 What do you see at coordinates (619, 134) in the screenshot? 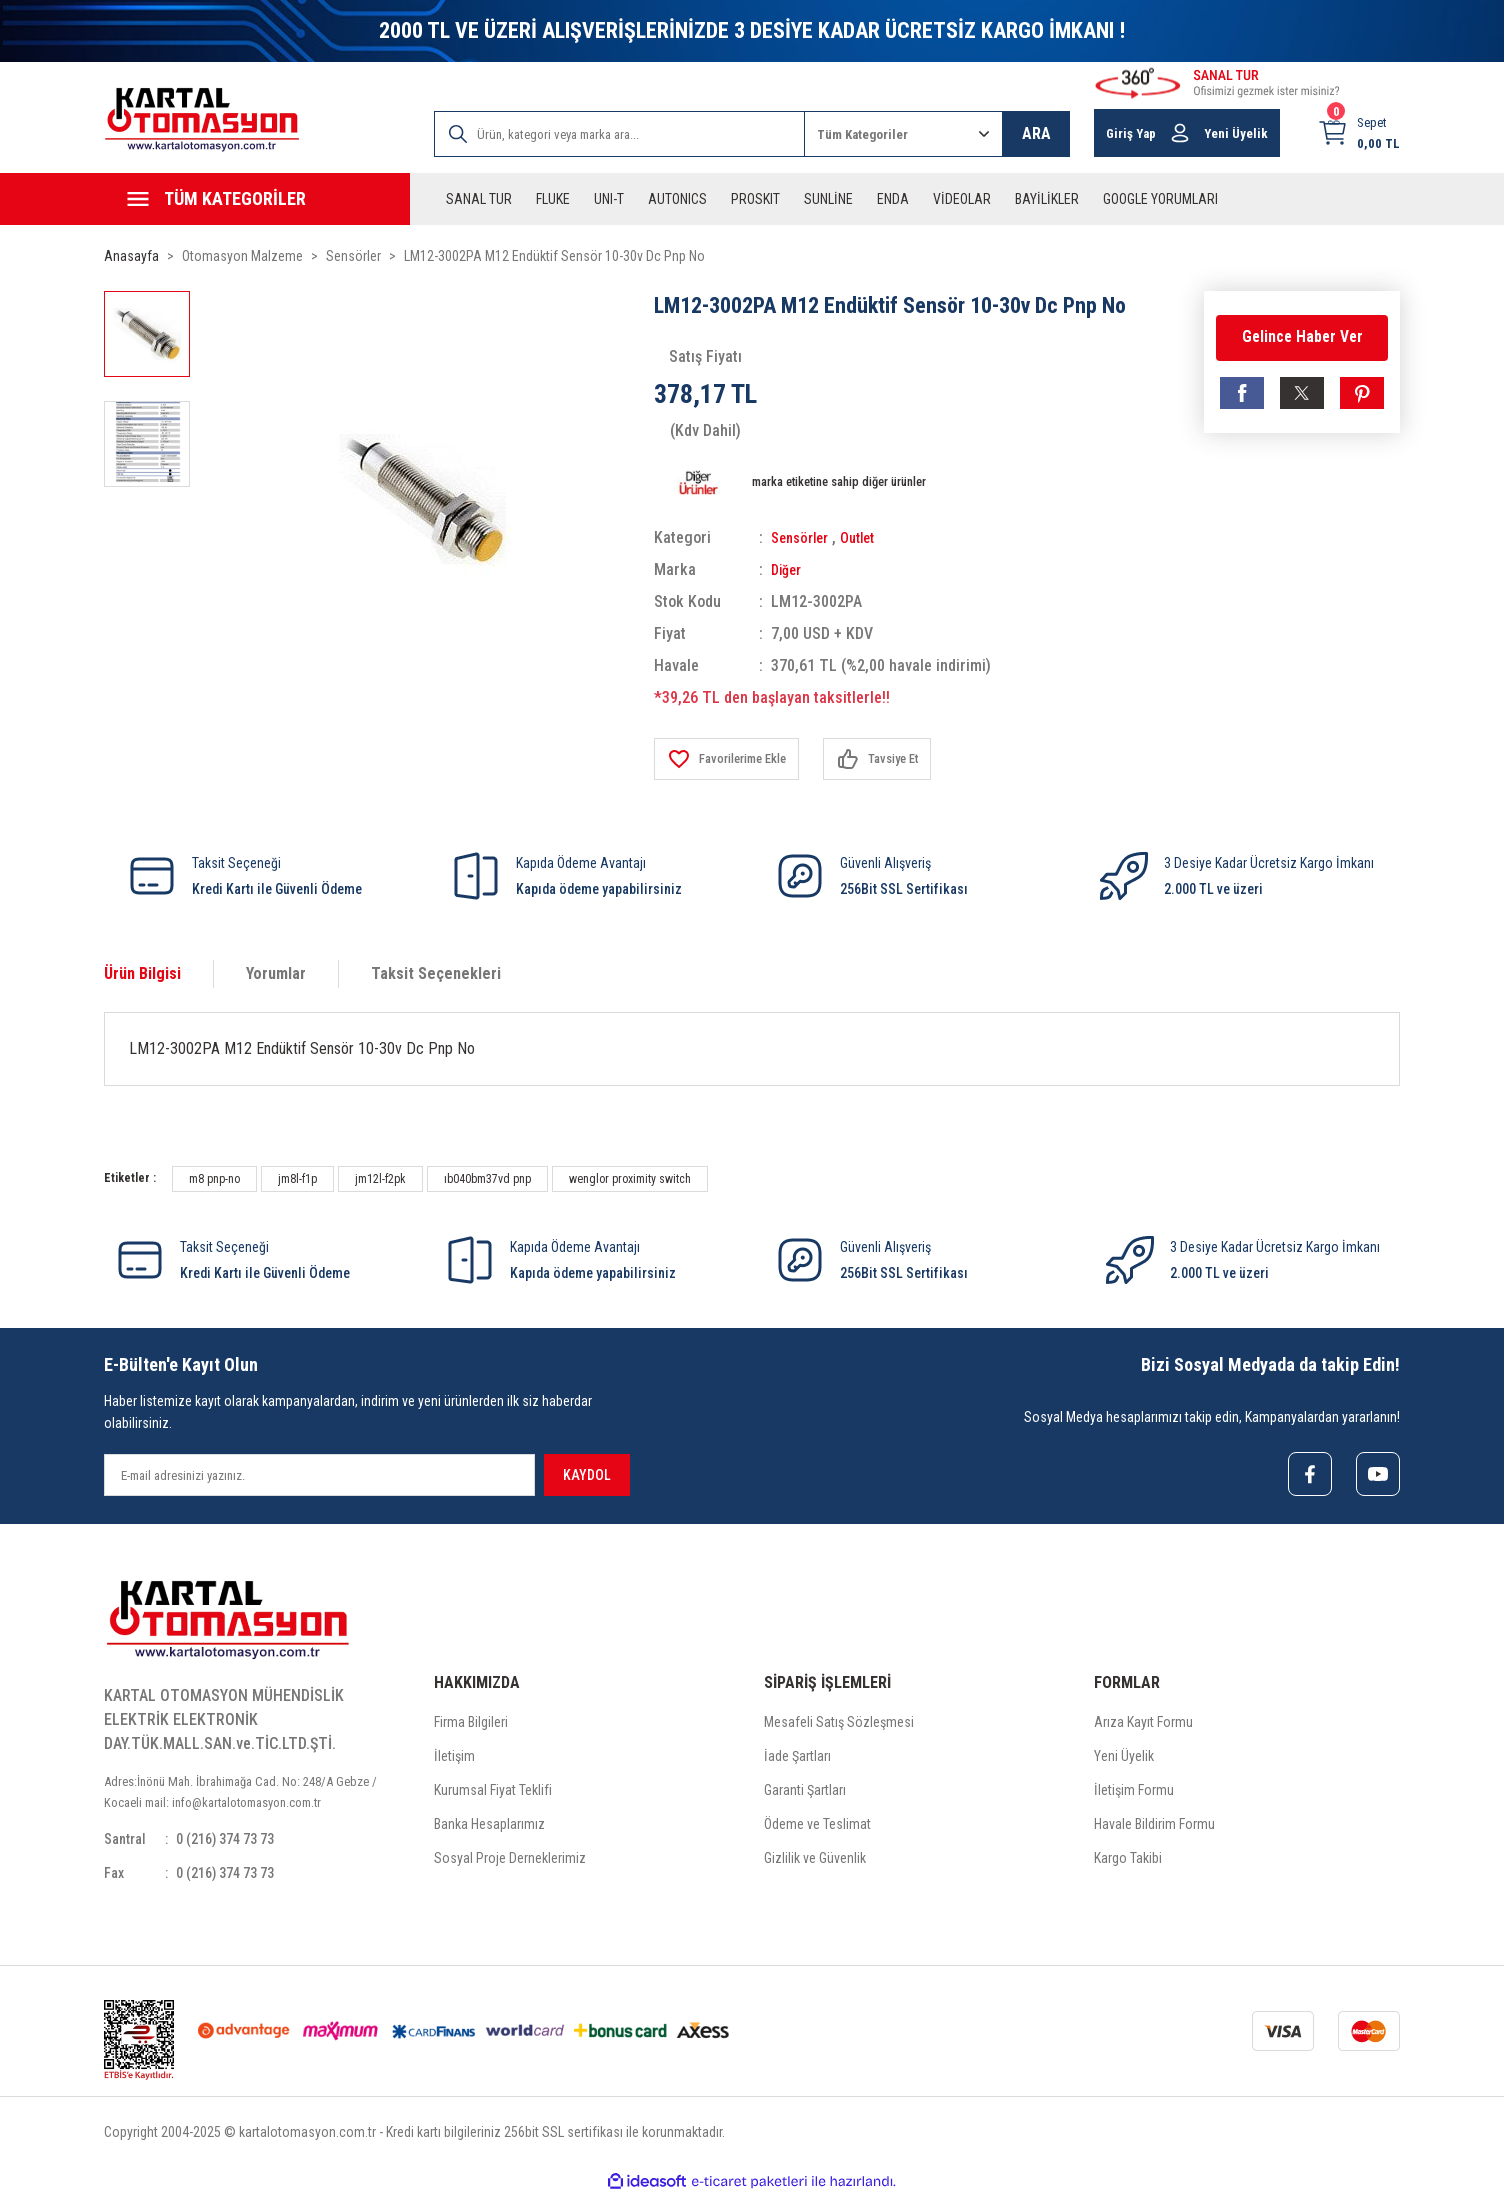
I see `[Search]` at bounding box center [619, 134].